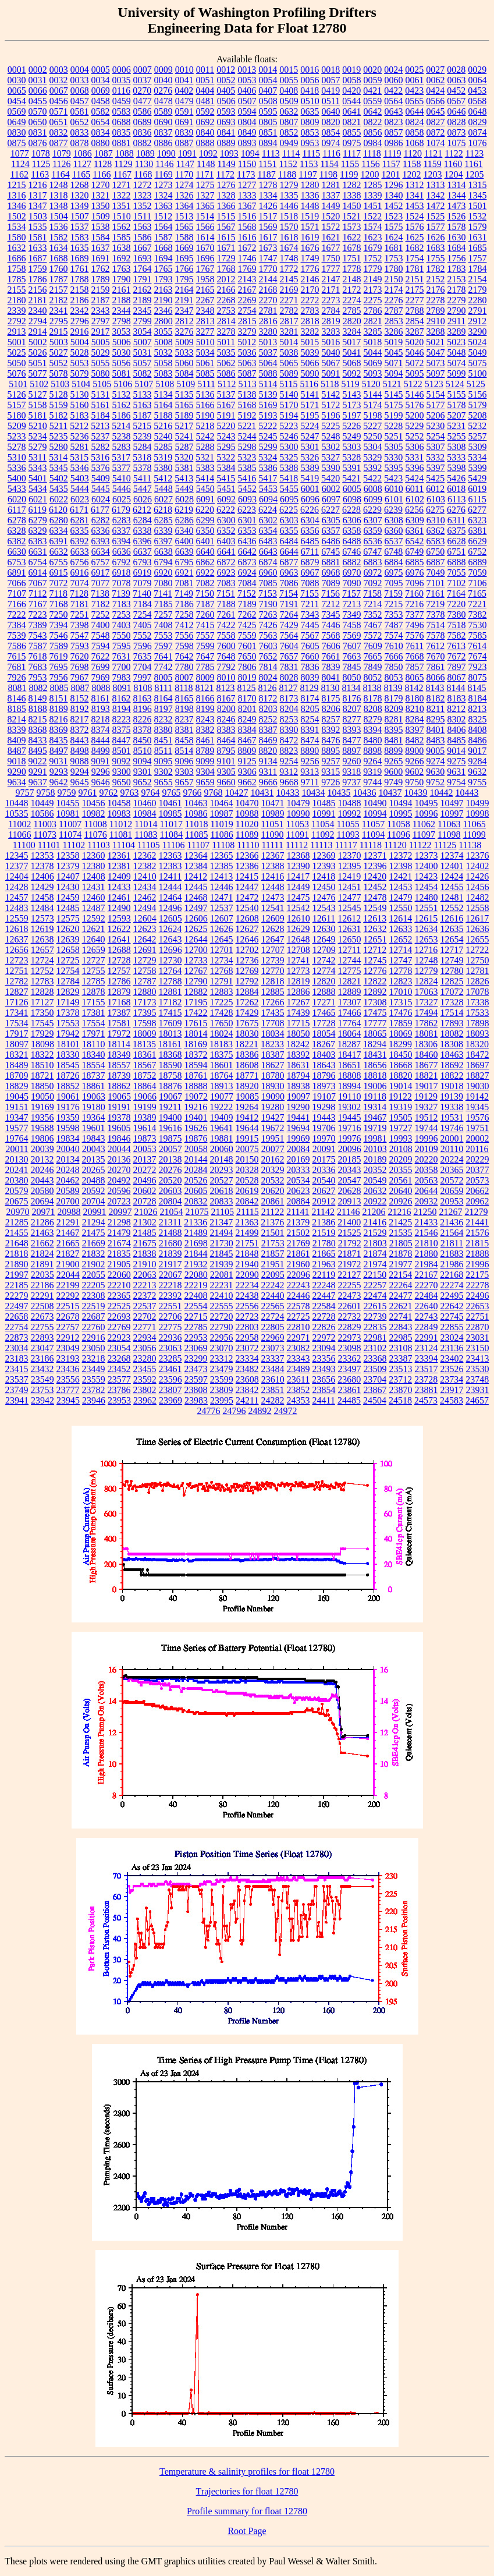 The width and height of the screenshot is (494, 2576). I want to click on 1750, so click(331, 258).